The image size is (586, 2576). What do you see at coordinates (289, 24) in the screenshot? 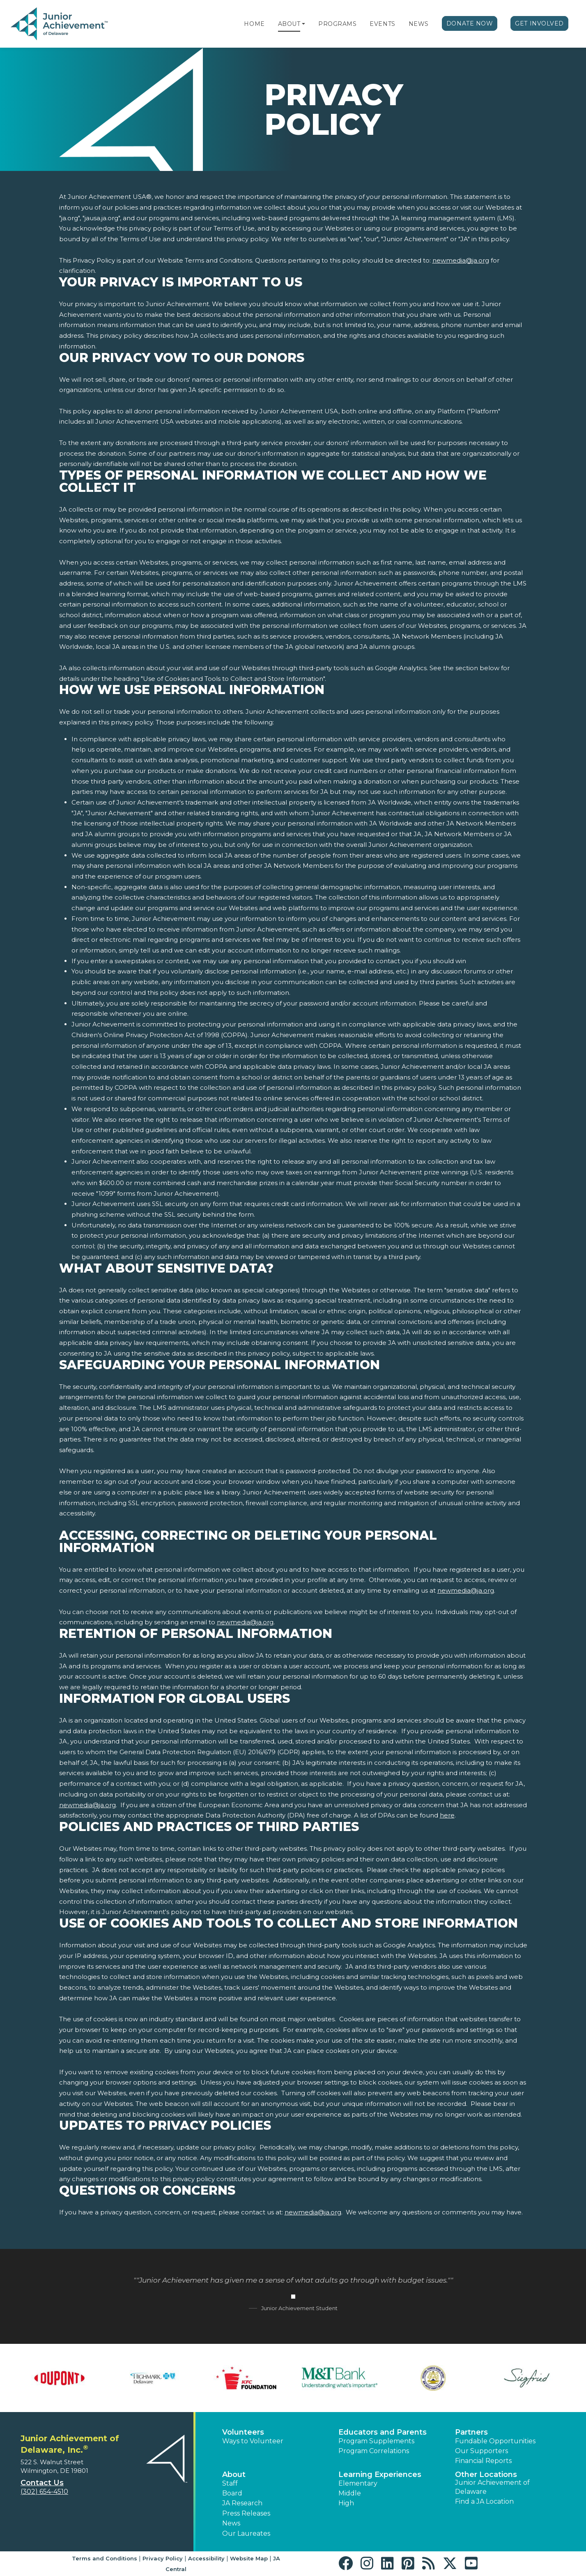
I see `About` at bounding box center [289, 24].